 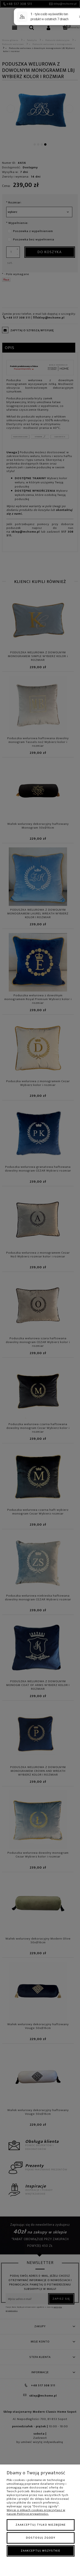 I want to click on Więcej o plikach cookies przeczytasz w naszej Polityce prywatności., so click(x=36, y=2511).